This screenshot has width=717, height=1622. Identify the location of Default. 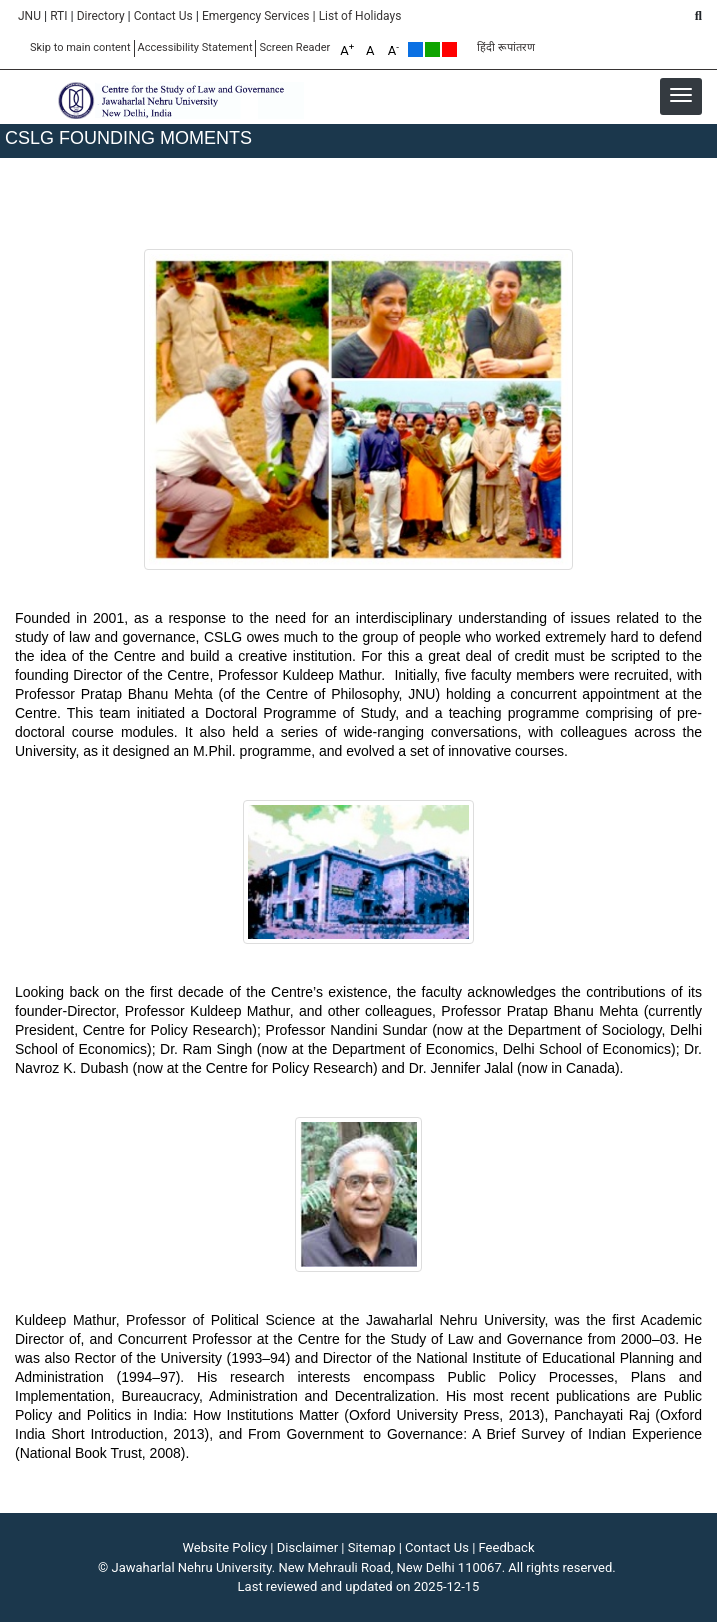
(415, 49).